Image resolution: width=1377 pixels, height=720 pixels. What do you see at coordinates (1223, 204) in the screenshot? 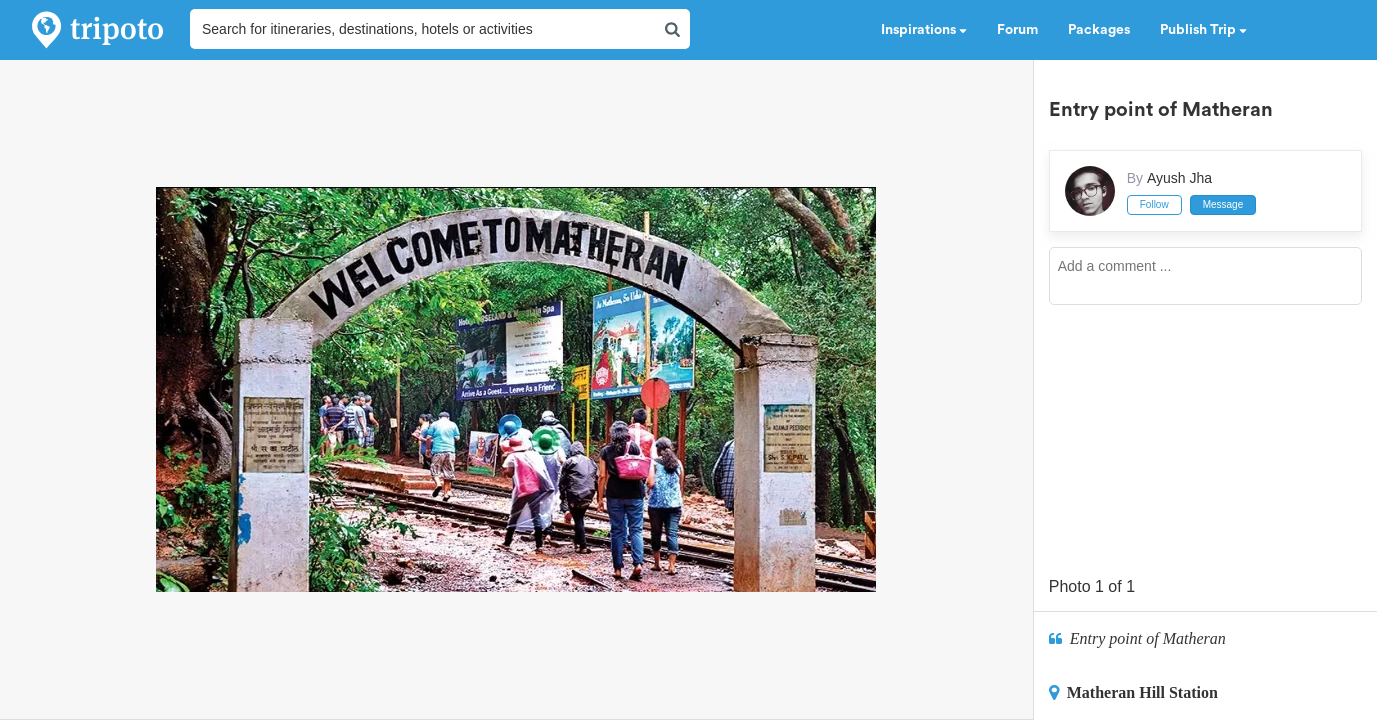
I see `Message` at bounding box center [1223, 204].